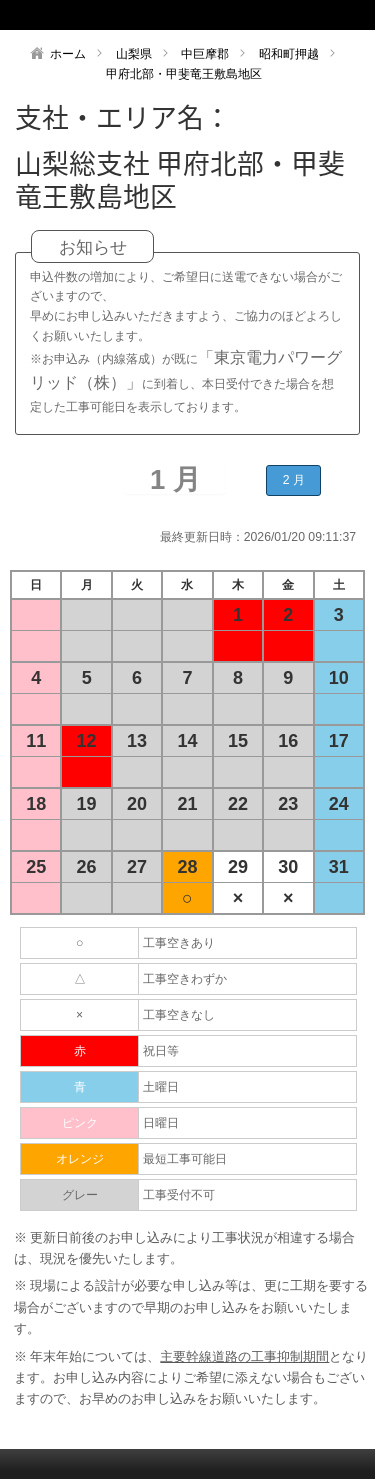 Image resolution: width=375 pixels, height=1479 pixels. I want to click on 土曜日, so click(161, 1087).